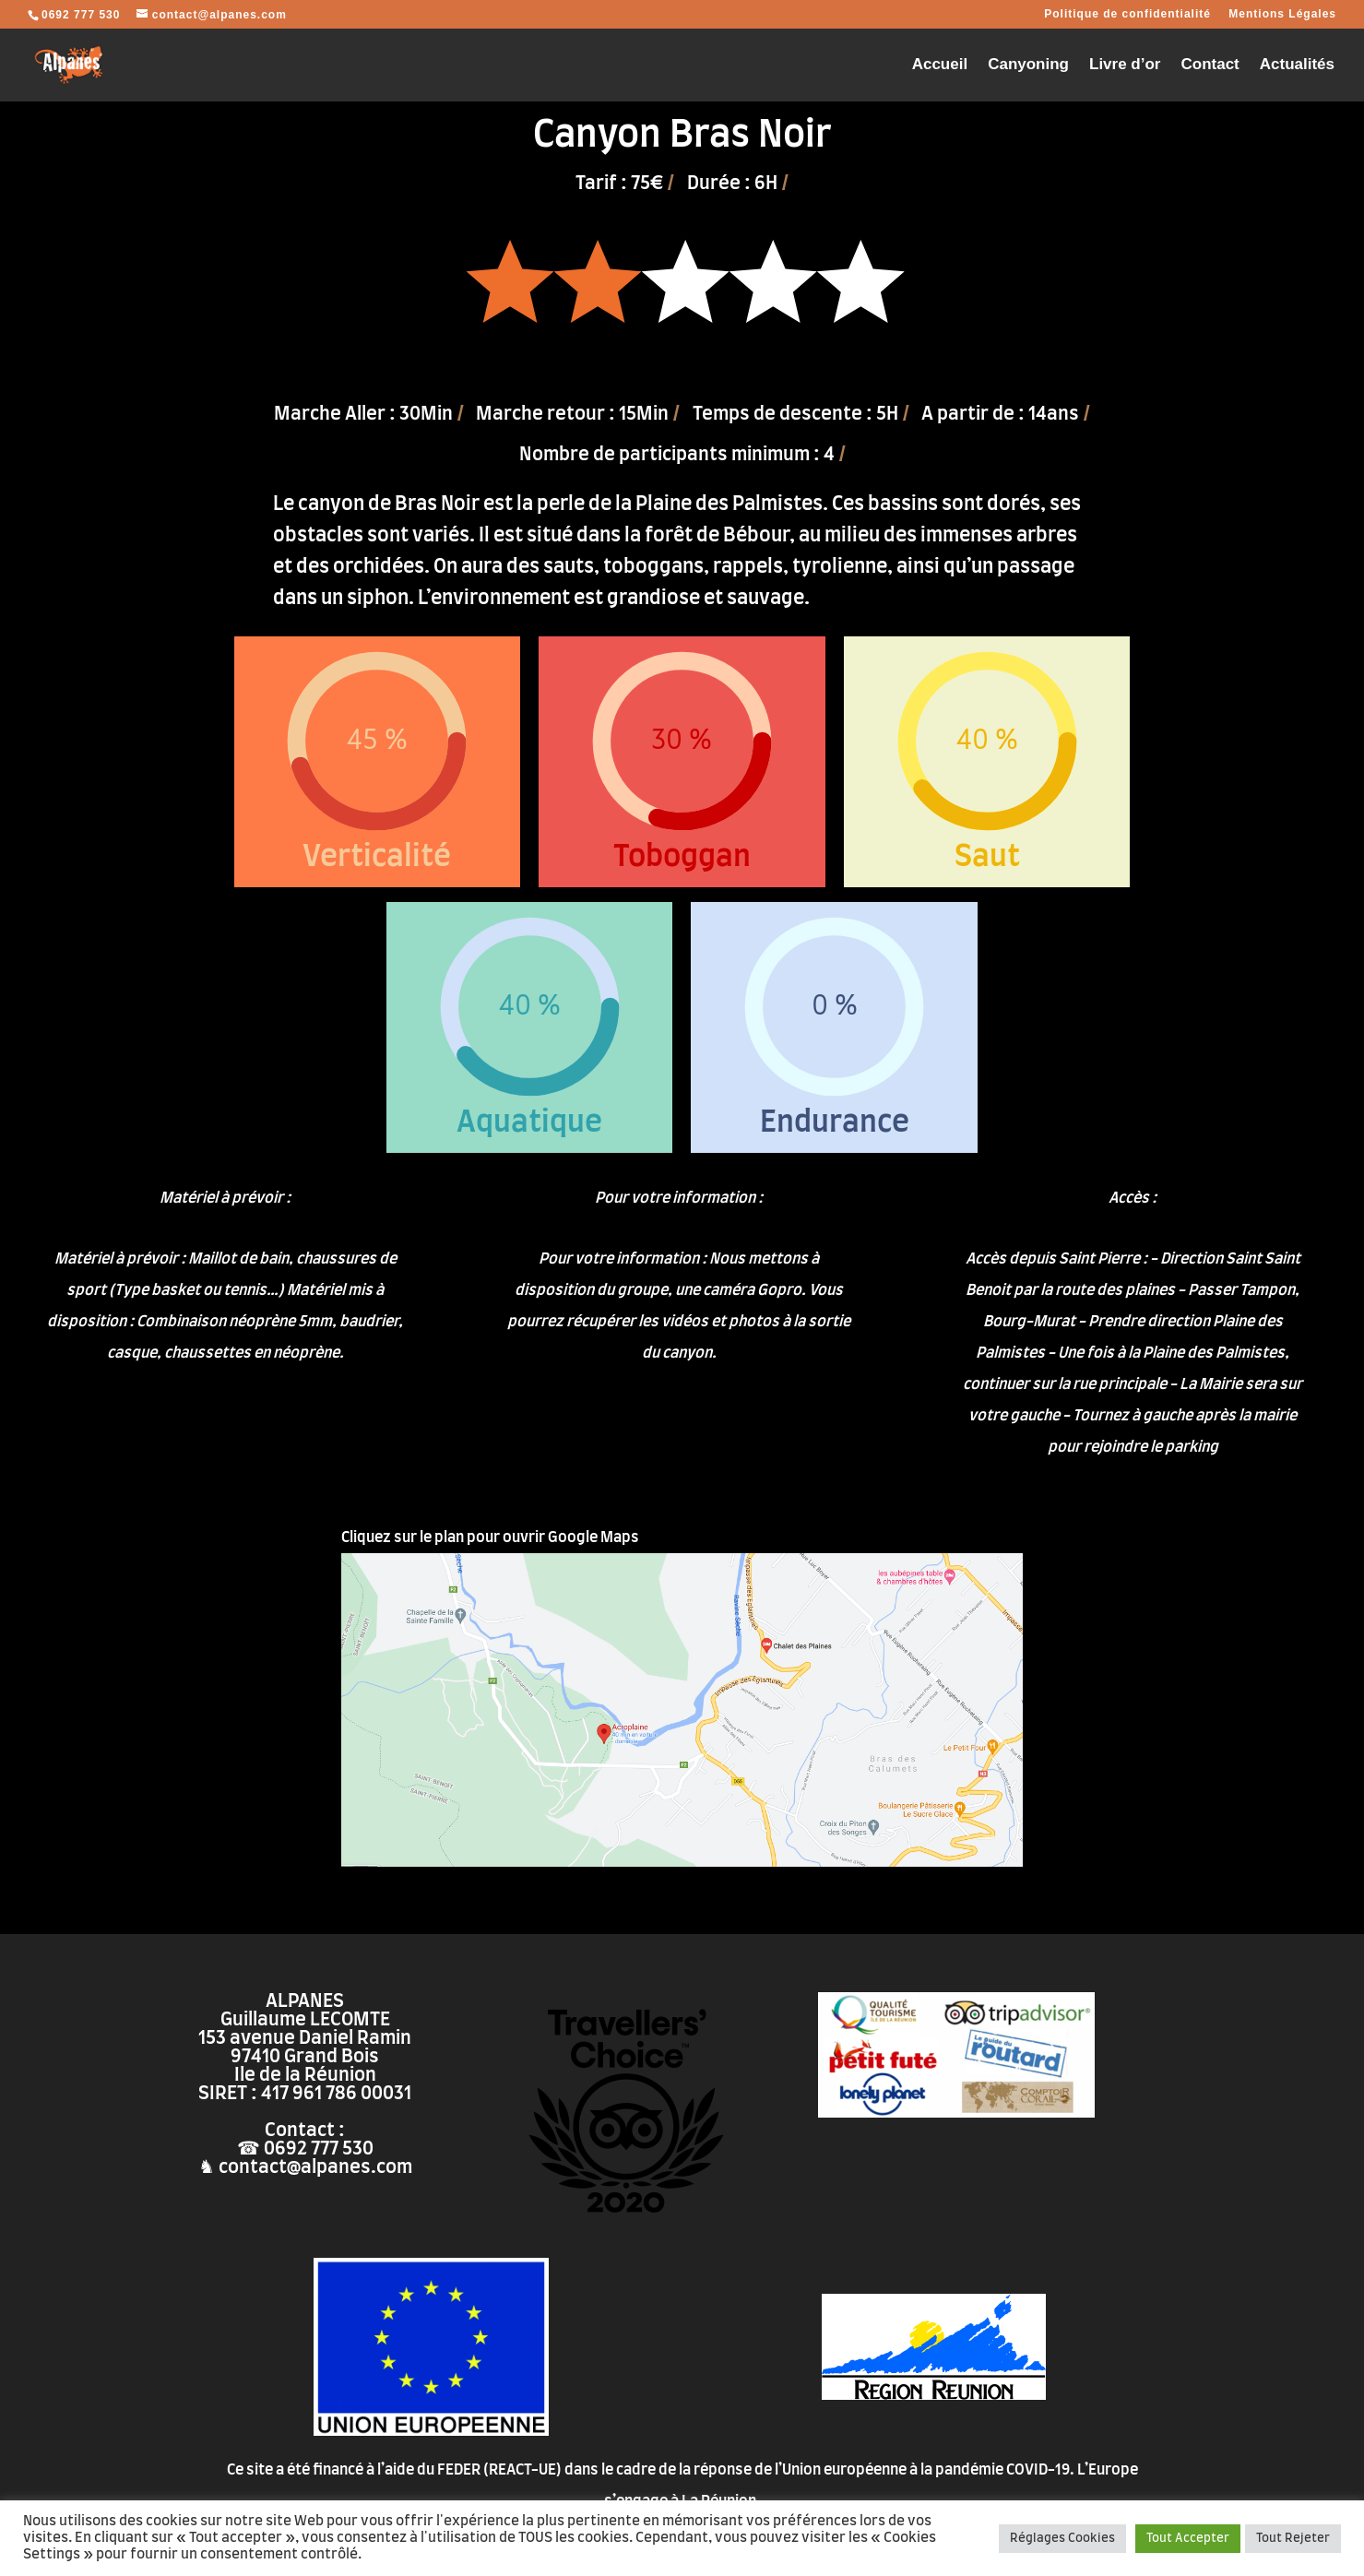 This screenshot has height=2576, width=1364. Describe the element at coordinates (1282, 14) in the screenshot. I see `Mentions Légales` at that location.